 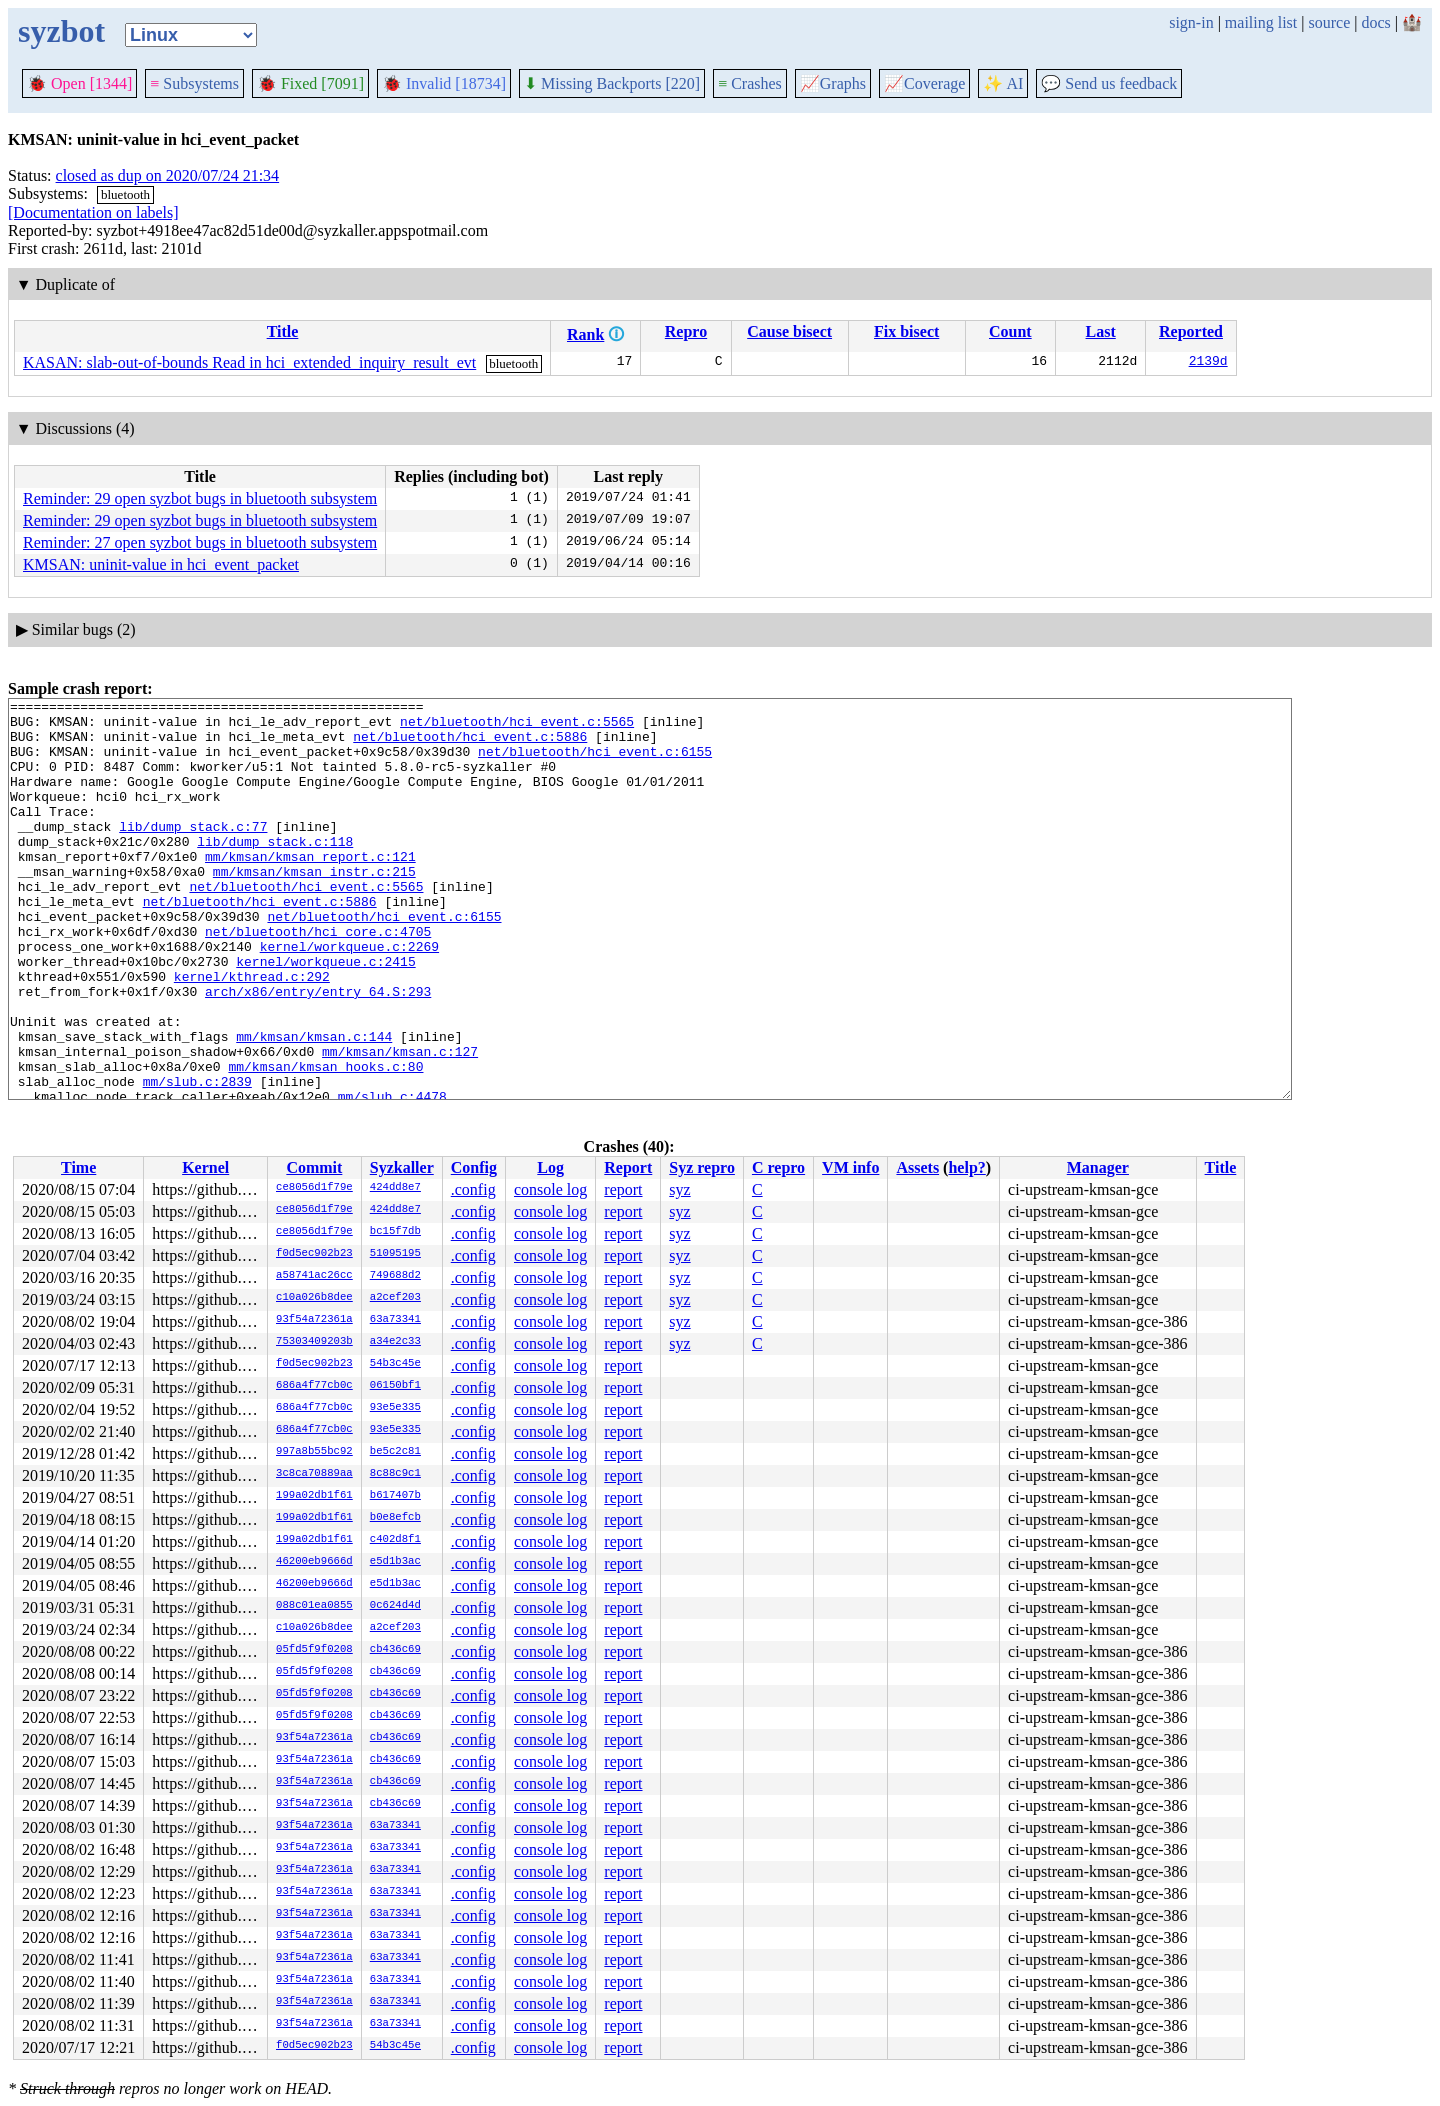 I want to click on 93e5e335, so click(x=395, y=1408).